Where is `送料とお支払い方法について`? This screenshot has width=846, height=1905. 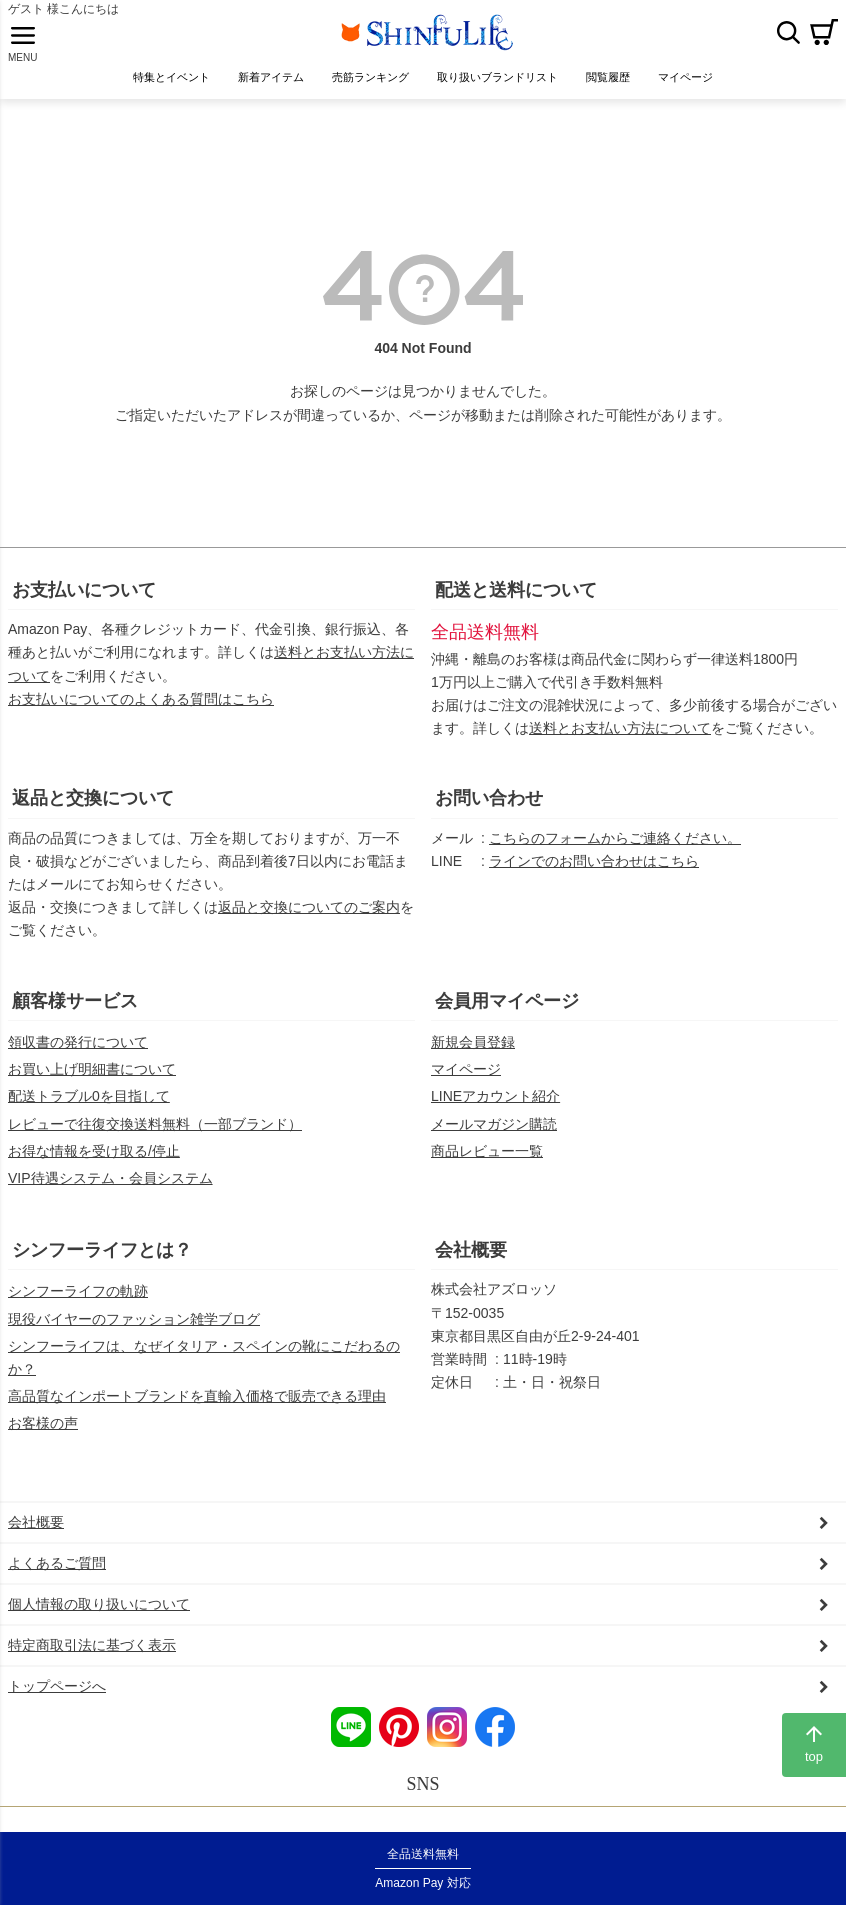
送料とお支払い方法について is located at coordinates (620, 743).